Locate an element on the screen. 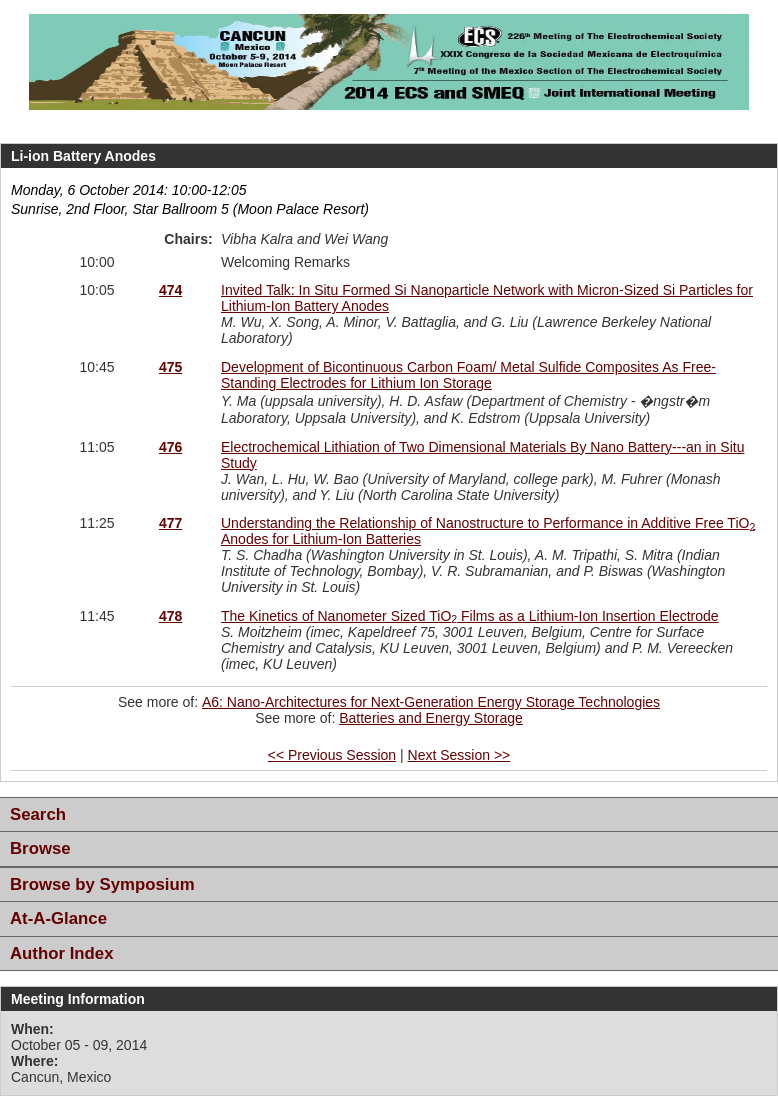 Image resolution: width=778 pixels, height=1096 pixels. Next Session >> is located at coordinates (459, 755).